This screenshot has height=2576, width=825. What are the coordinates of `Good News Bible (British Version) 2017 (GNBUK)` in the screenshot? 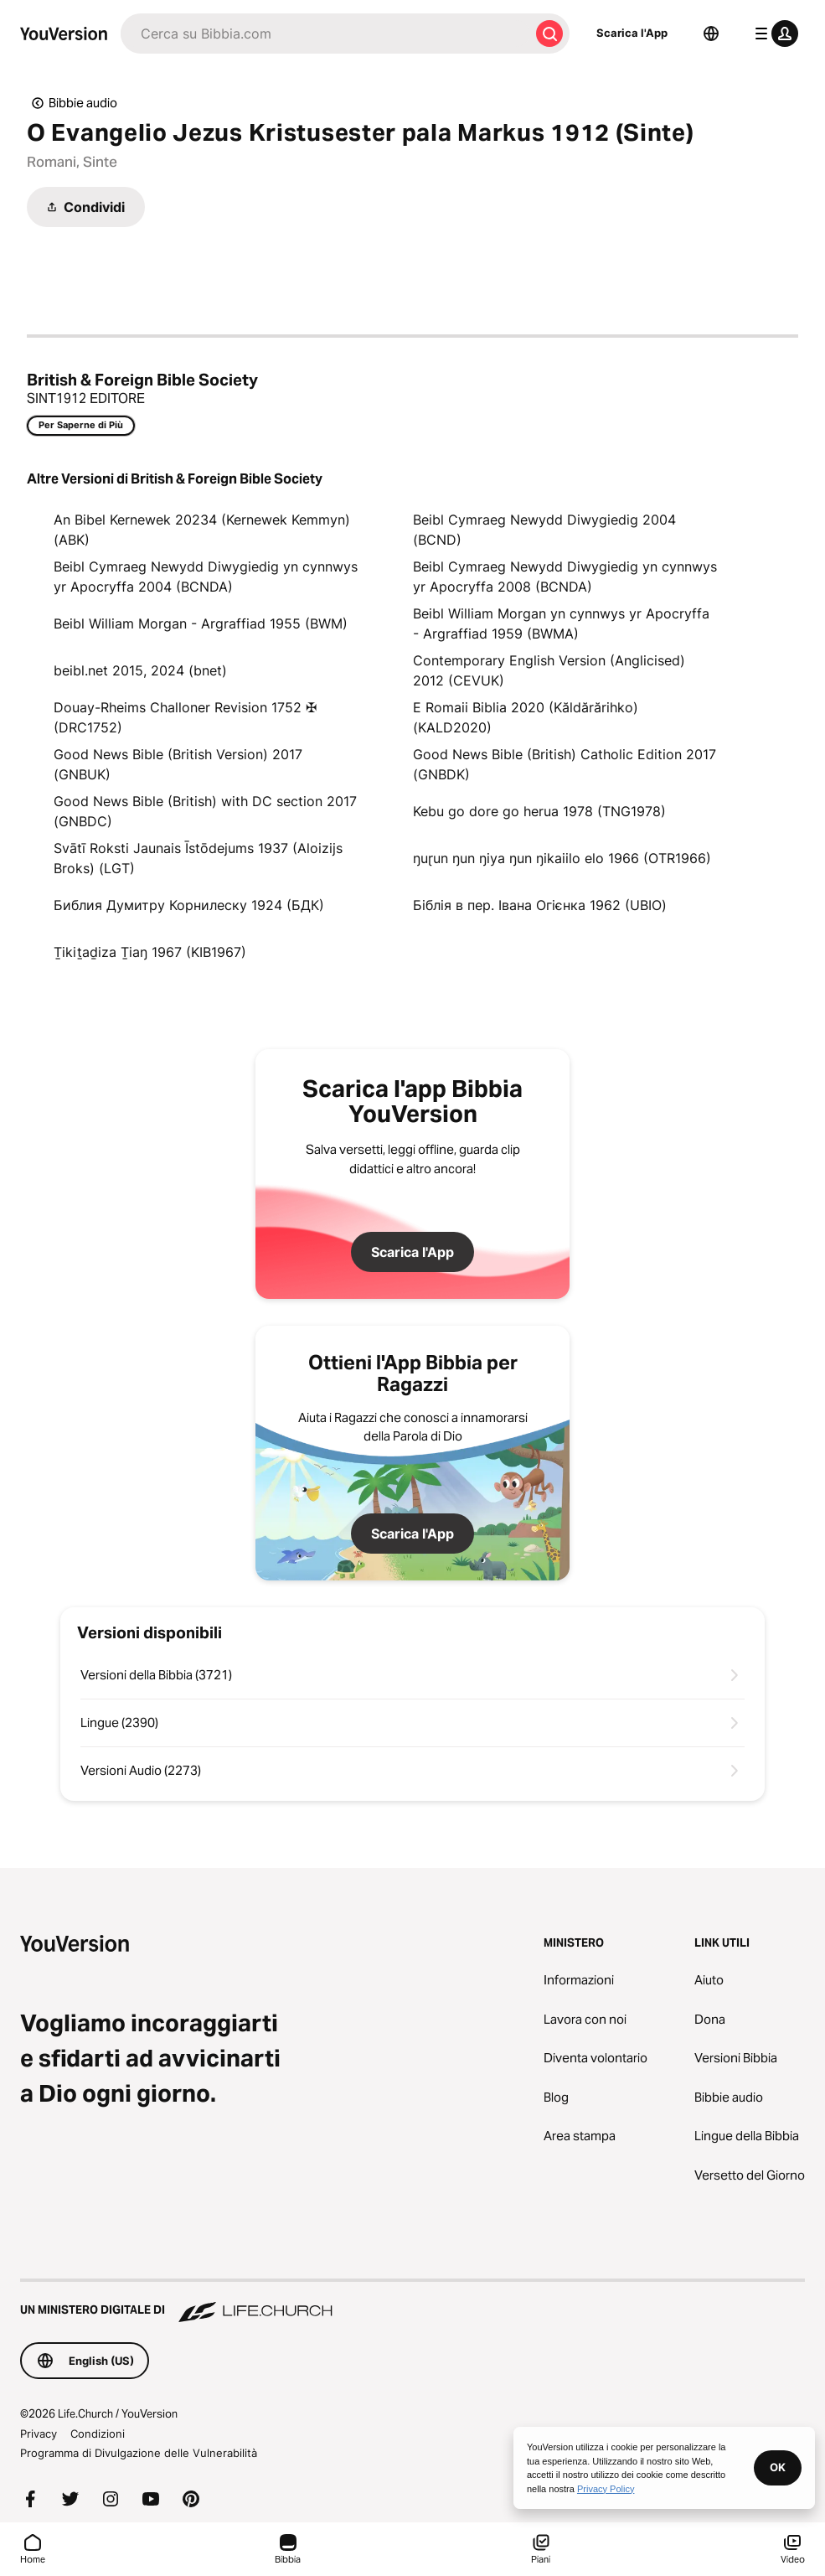 It's located at (178, 764).